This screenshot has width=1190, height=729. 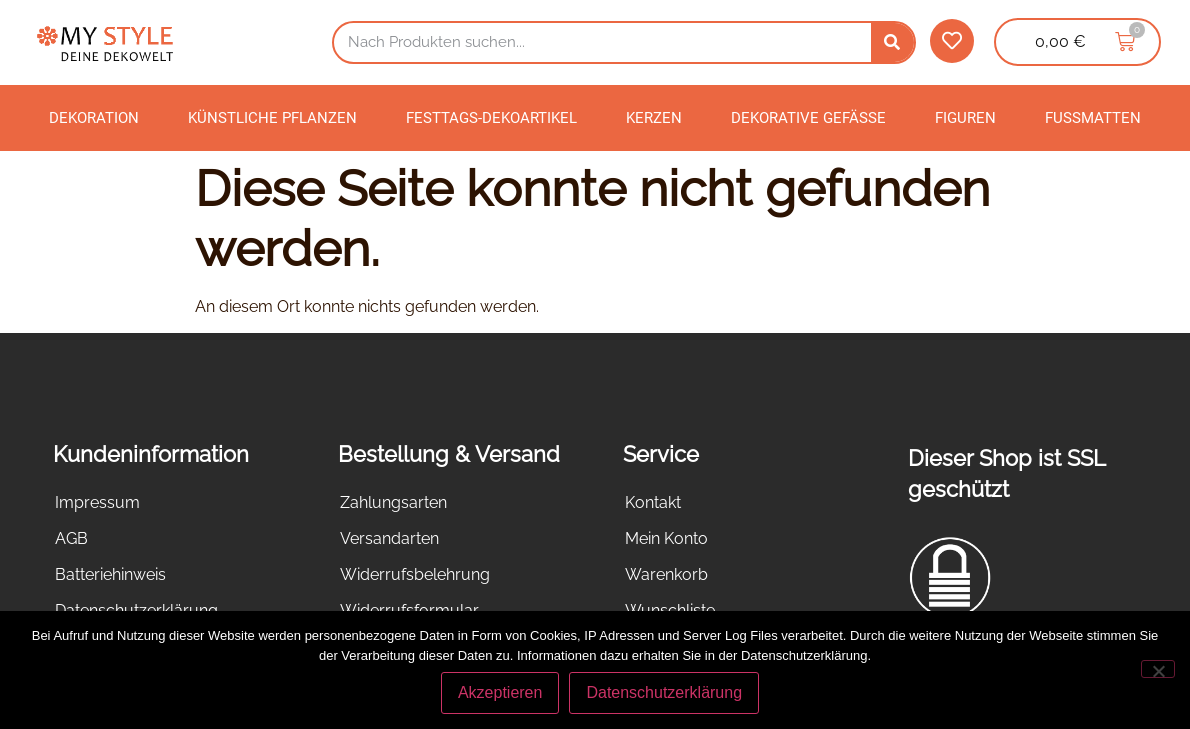 I want to click on Zahlungsarten, so click(x=393, y=502).